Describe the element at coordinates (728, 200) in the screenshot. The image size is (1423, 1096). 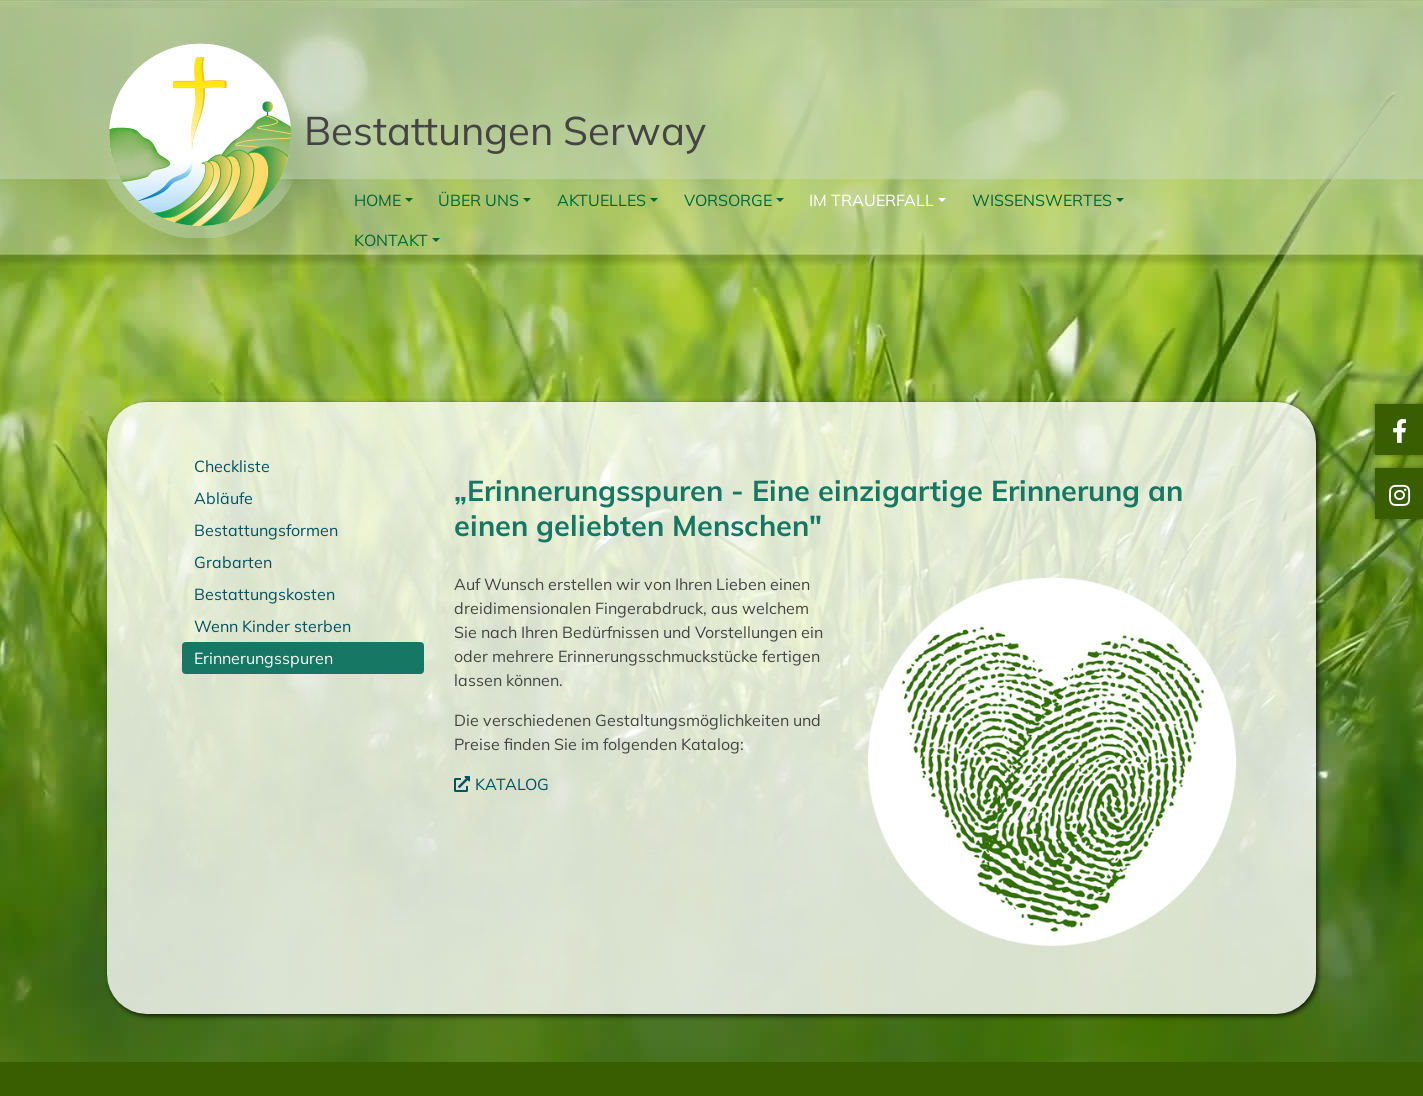
I see `Vorsorge` at that location.